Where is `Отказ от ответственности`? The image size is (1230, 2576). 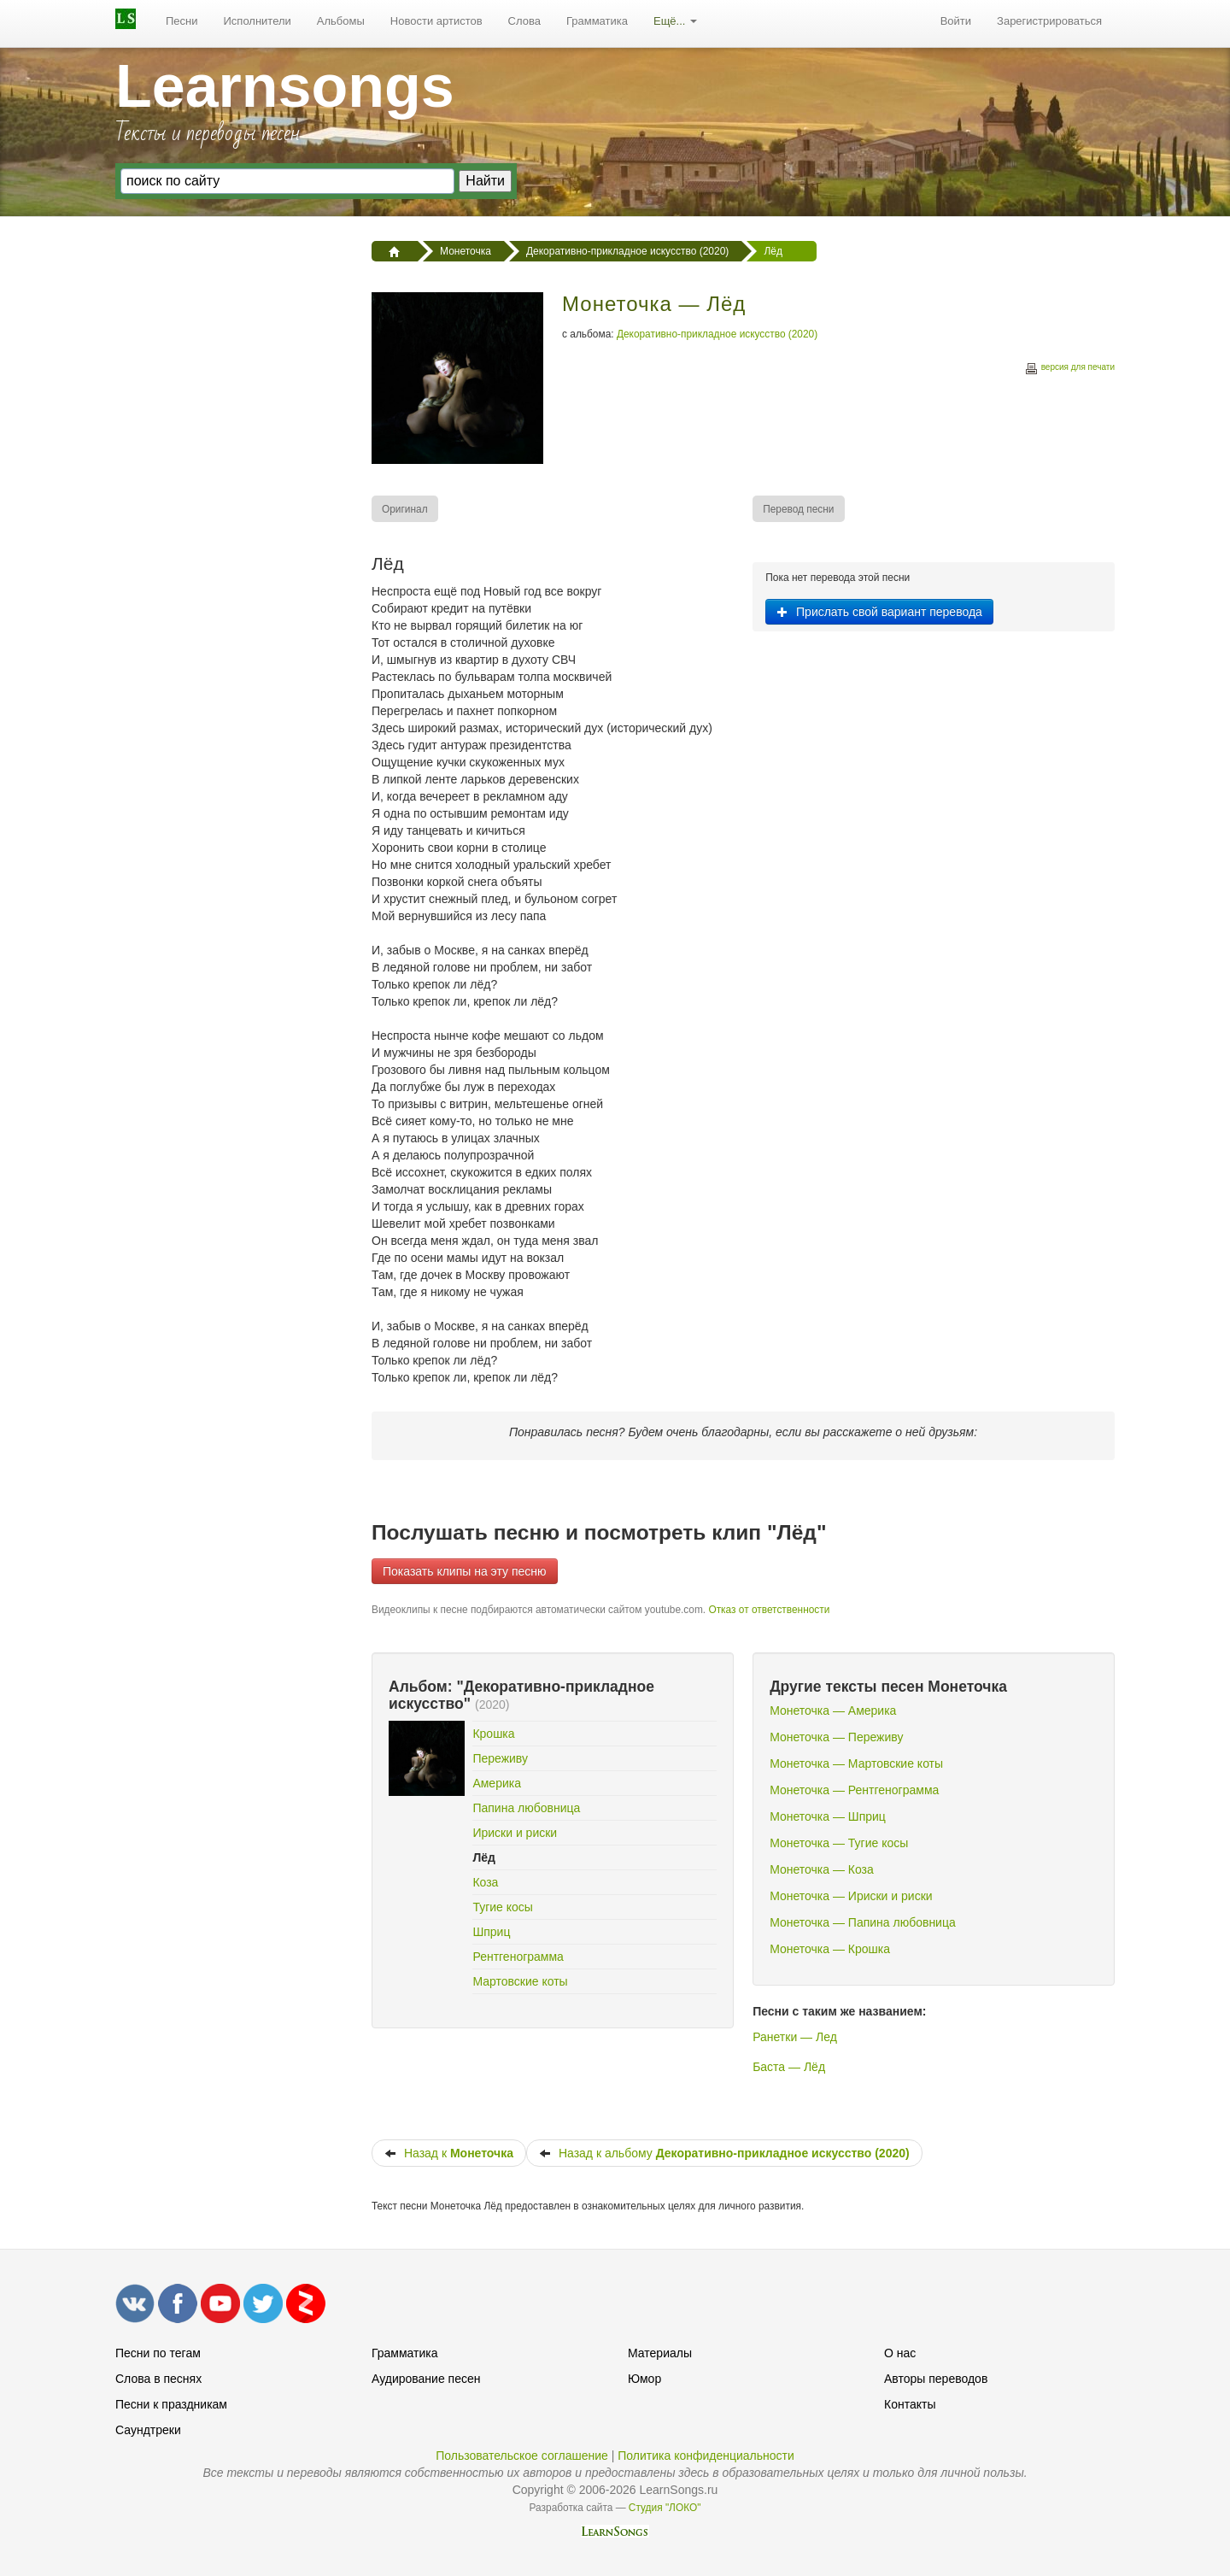 Отказ от ответственности is located at coordinates (768, 1610).